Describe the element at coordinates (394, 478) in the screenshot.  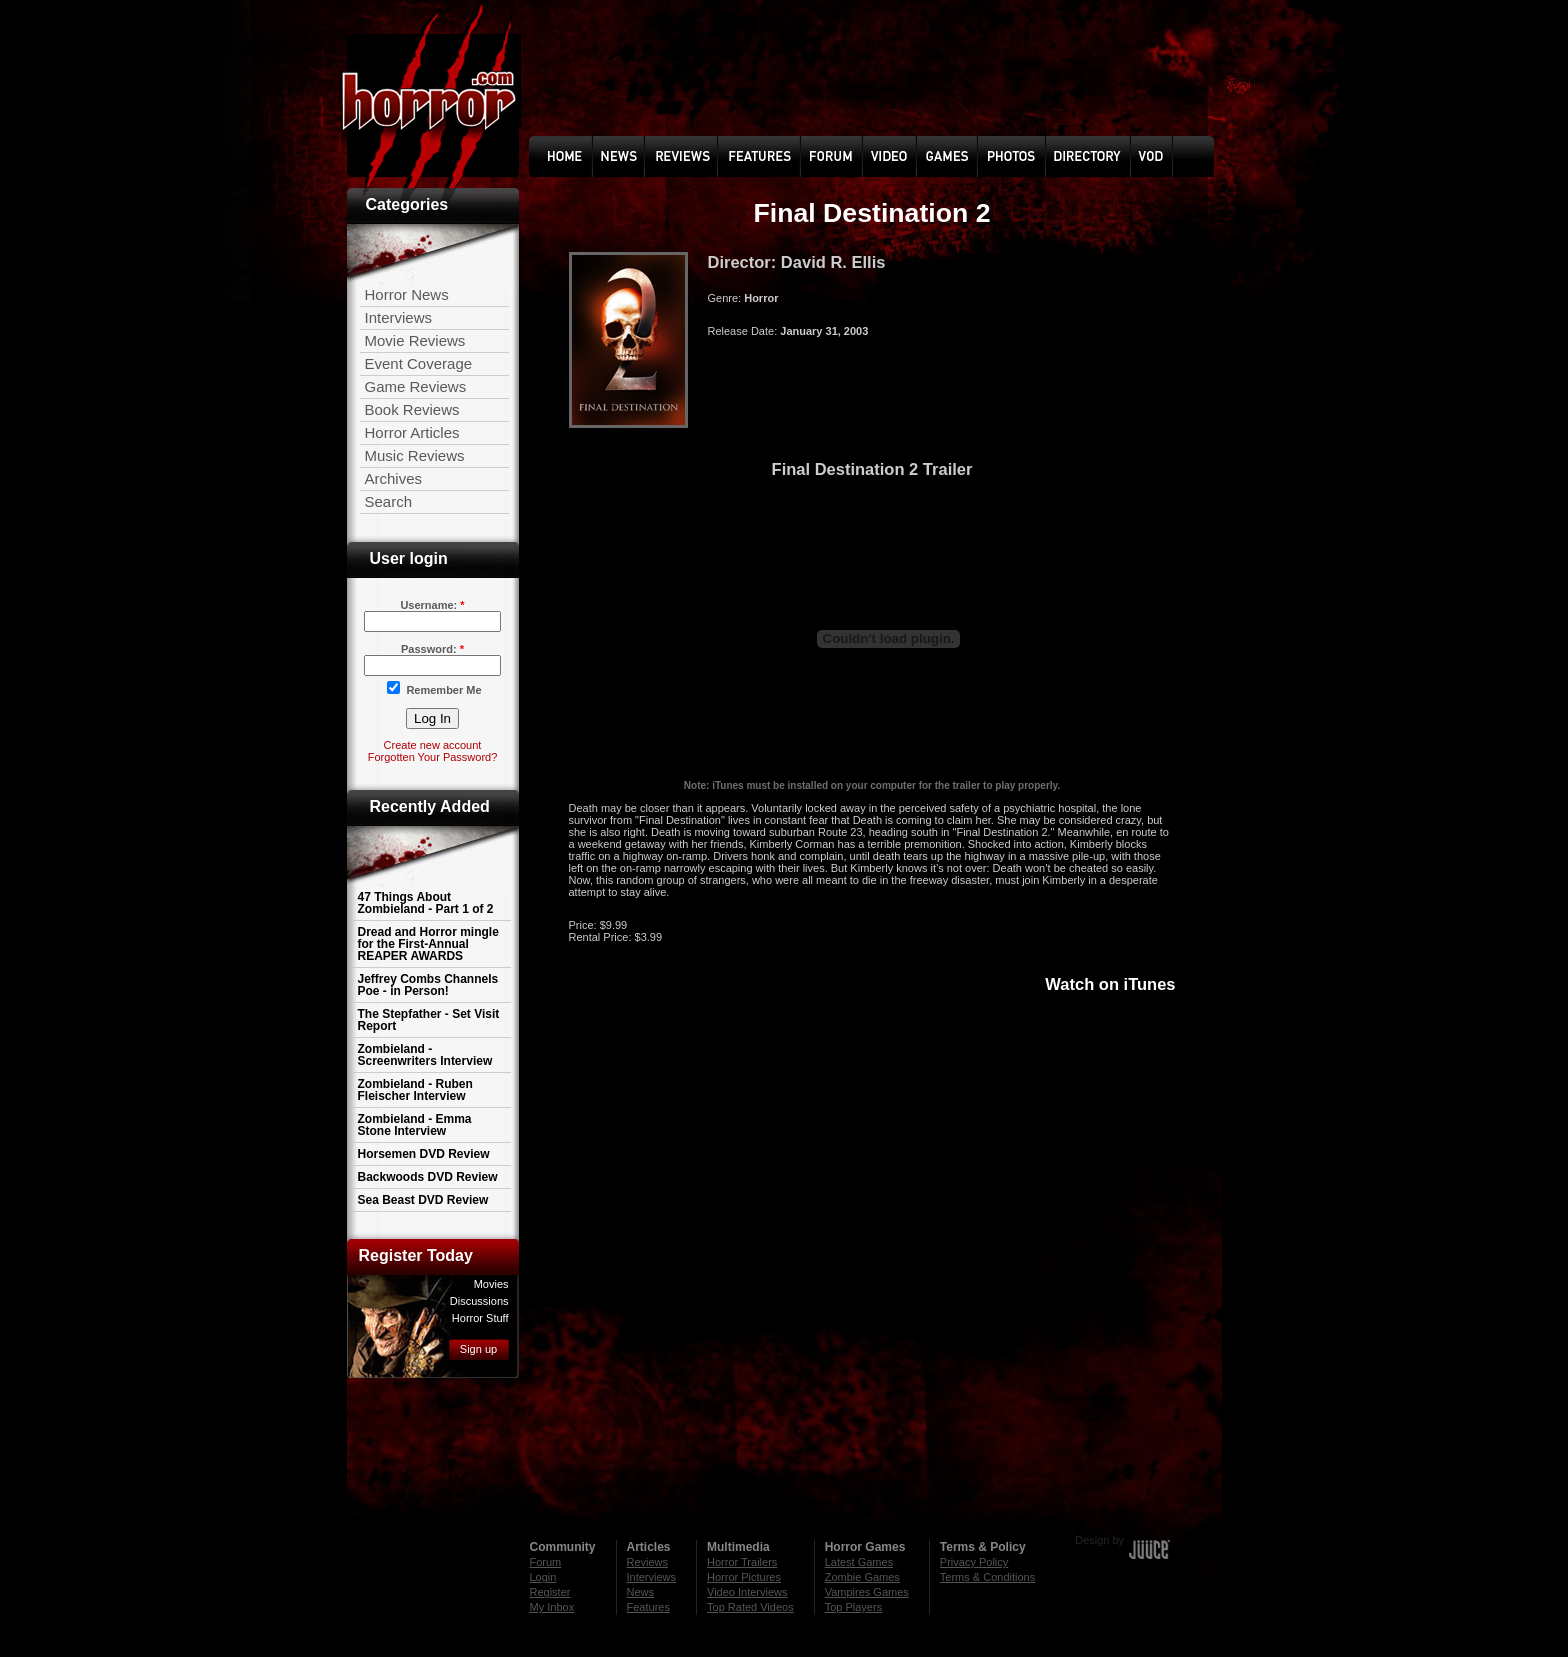
I see `Archives` at that location.